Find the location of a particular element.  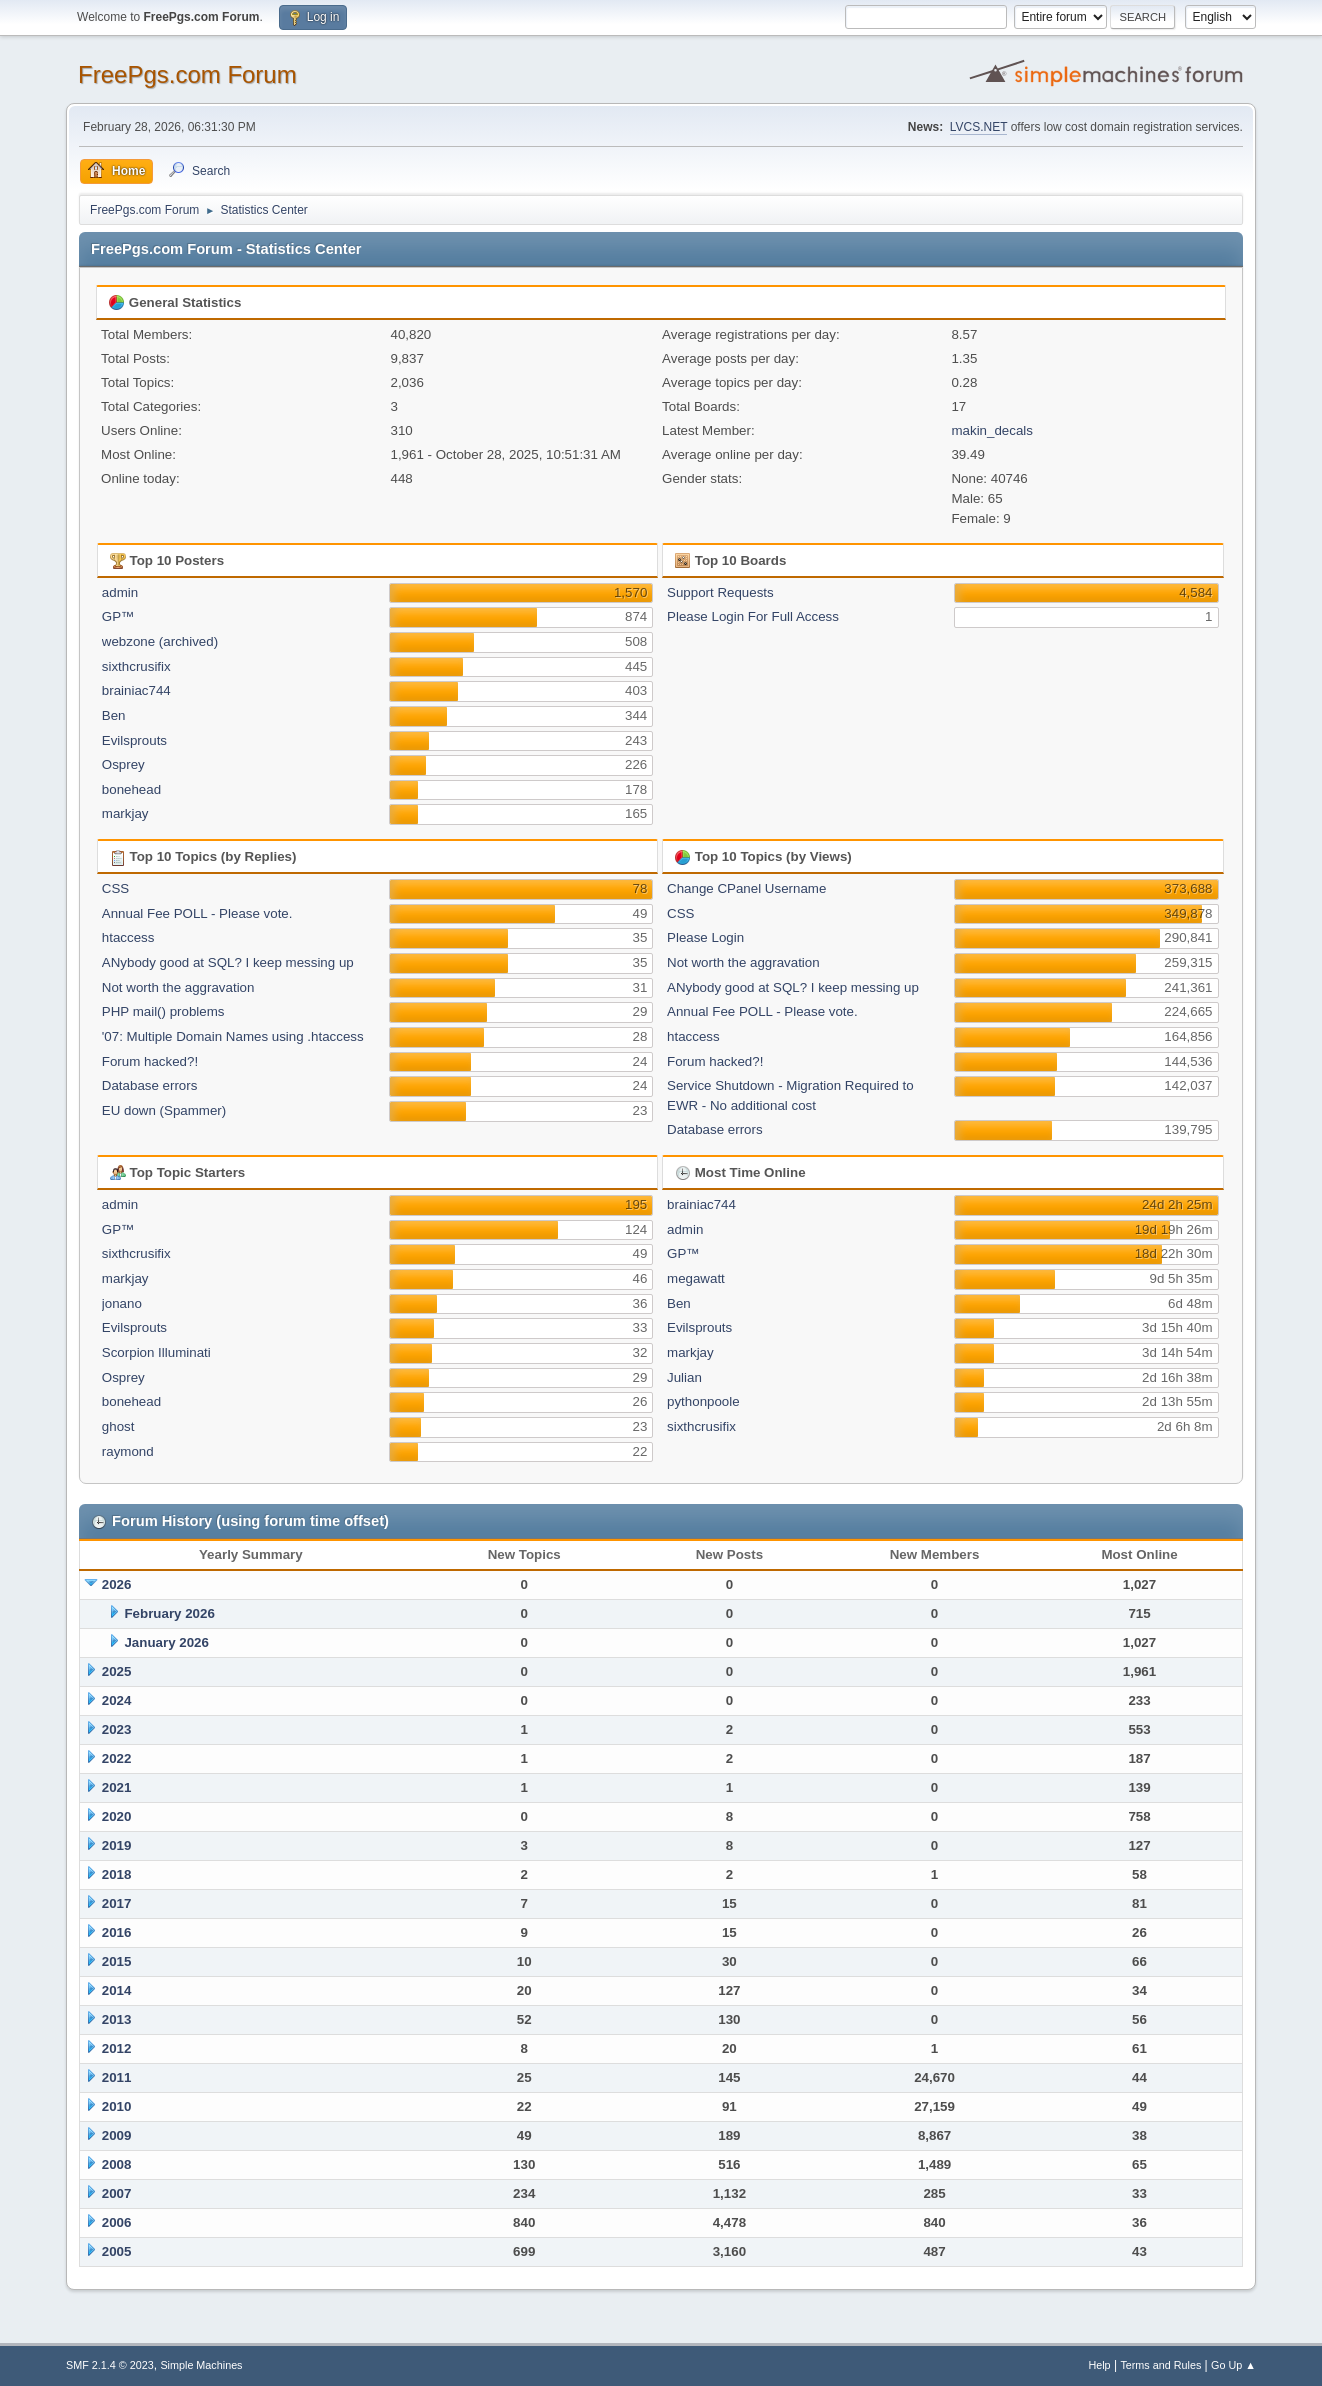

Julian is located at coordinates (684, 1377).